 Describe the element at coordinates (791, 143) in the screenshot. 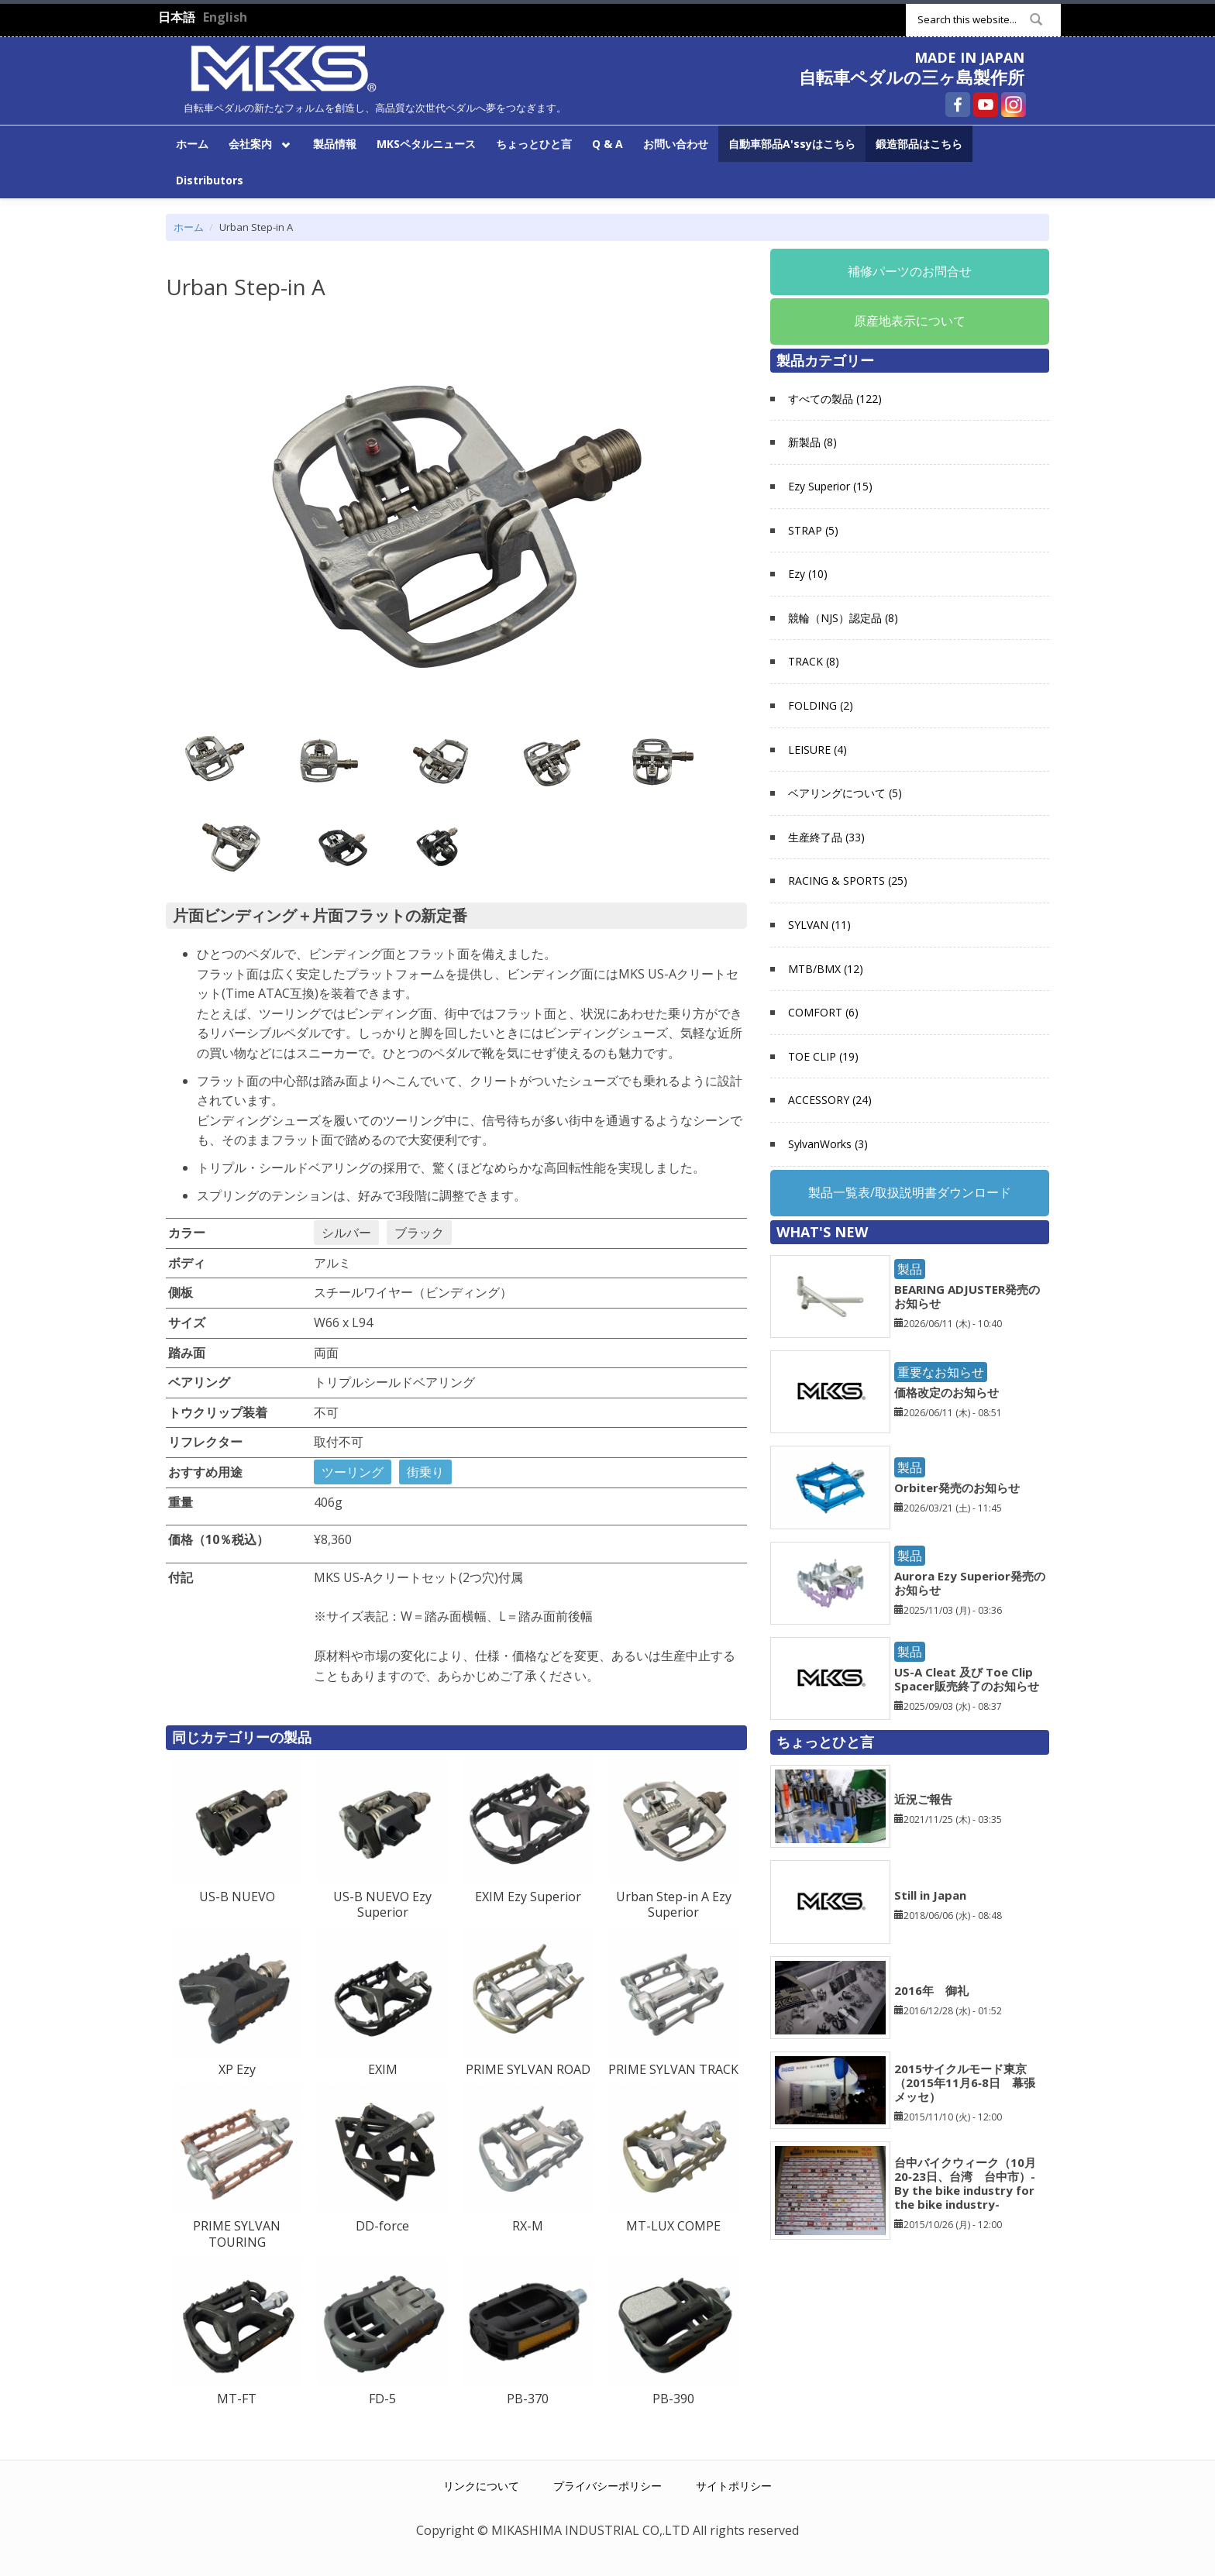

I see `自動車部品A'ssyはこちら` at that location.